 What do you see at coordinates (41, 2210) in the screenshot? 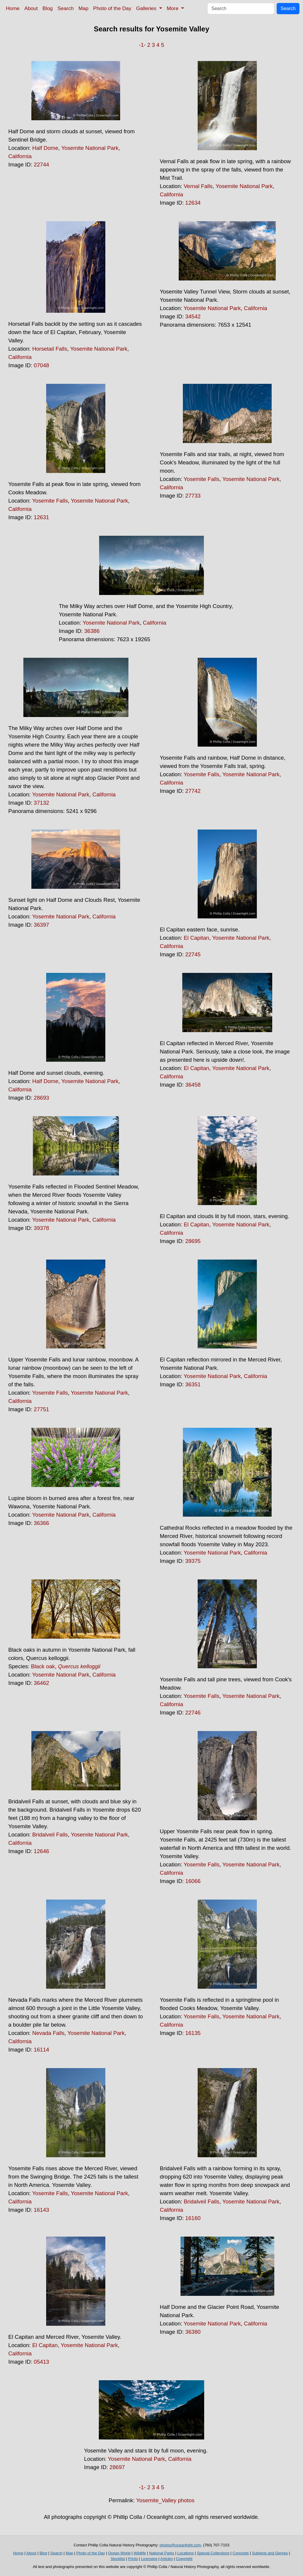
I see `16143` at bounding box center [41, 2210].